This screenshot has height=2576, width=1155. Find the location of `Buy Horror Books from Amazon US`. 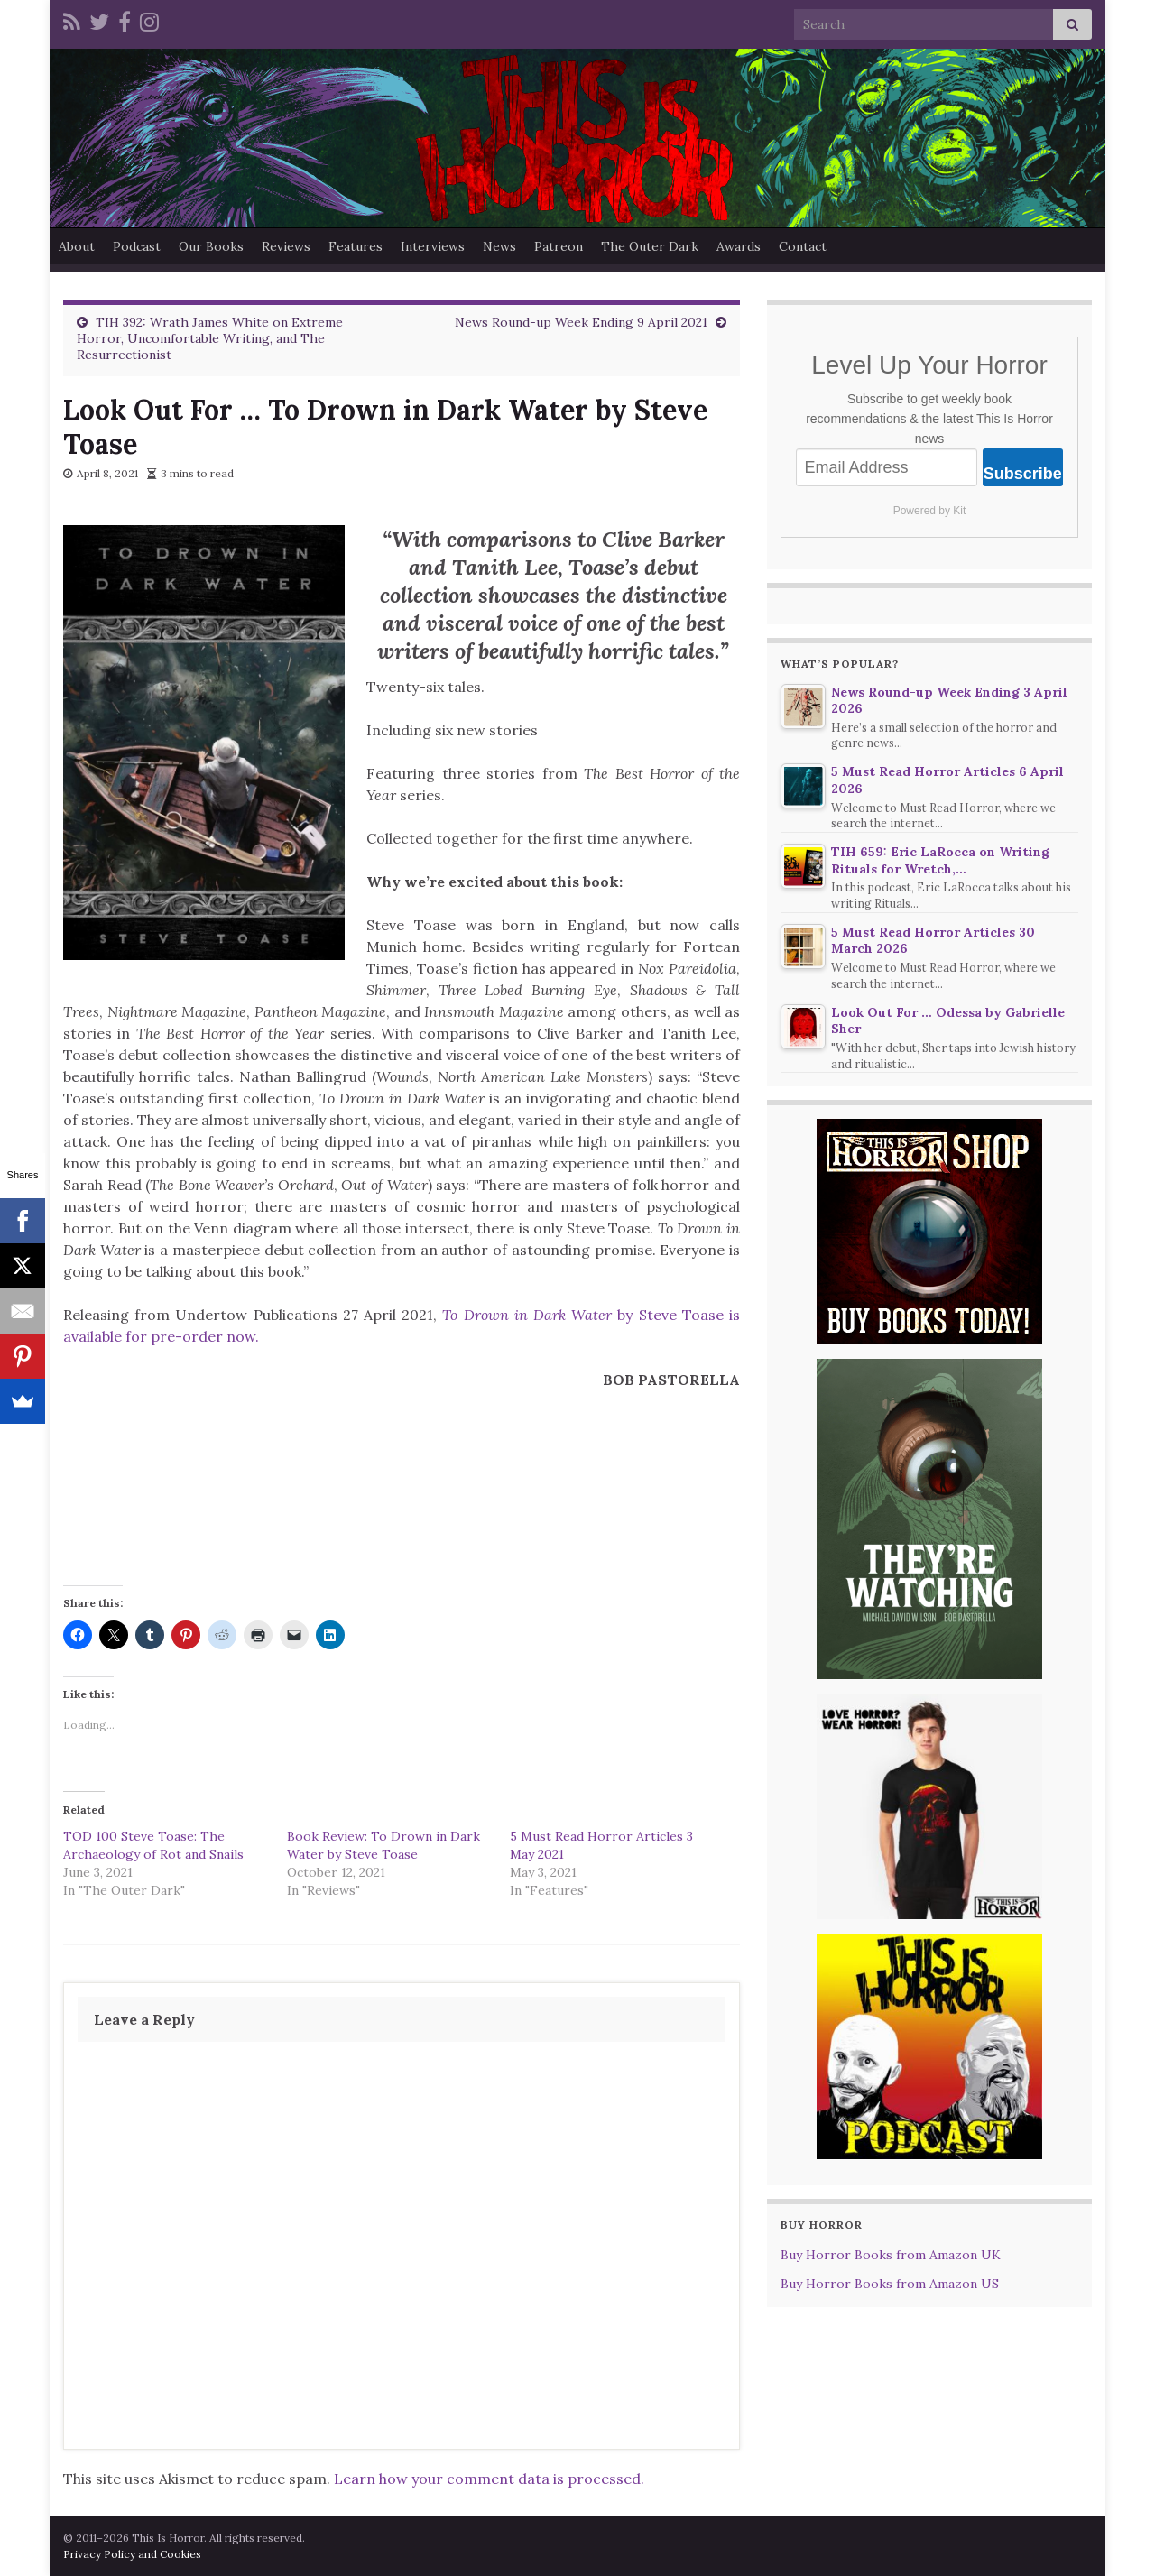

Buy Horror Books from Amazon US is located at coordinates (890, 2284).